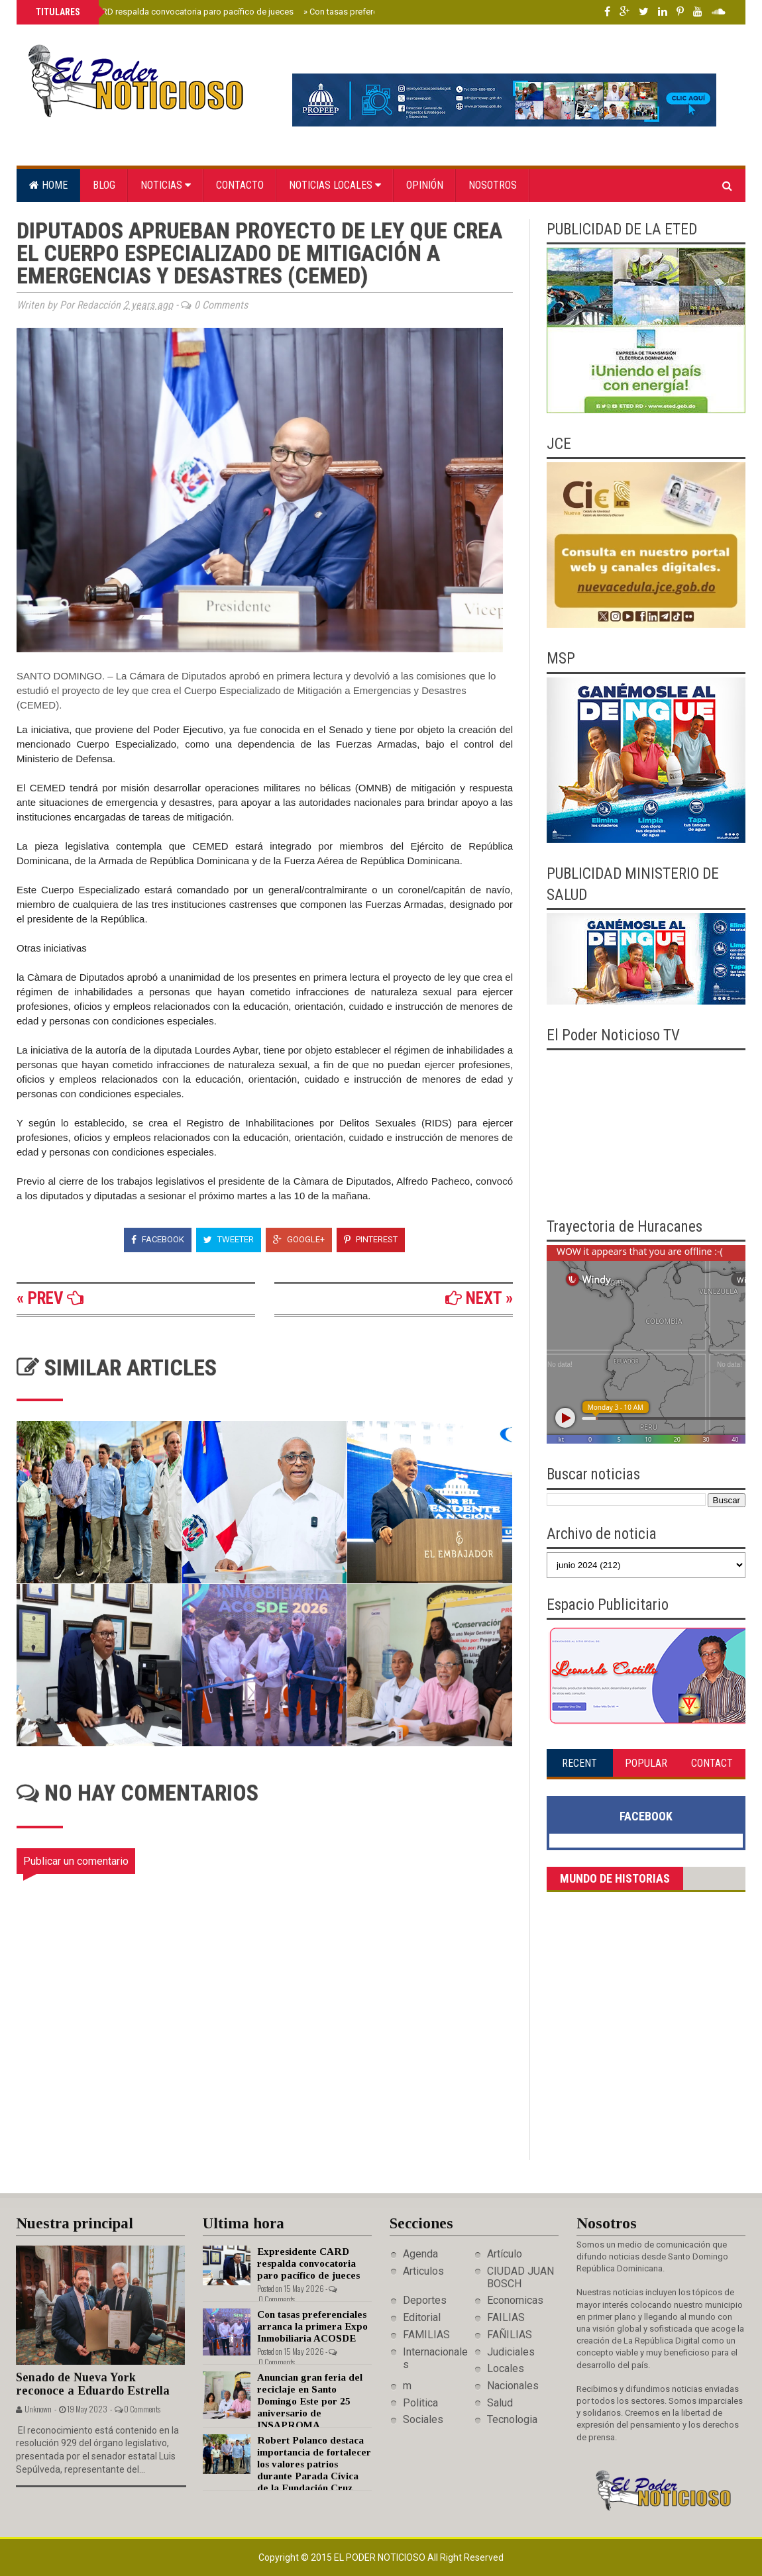  Describe the element at coordinates (157, 1239) in the screenshot. I see `Facebook` at that location.